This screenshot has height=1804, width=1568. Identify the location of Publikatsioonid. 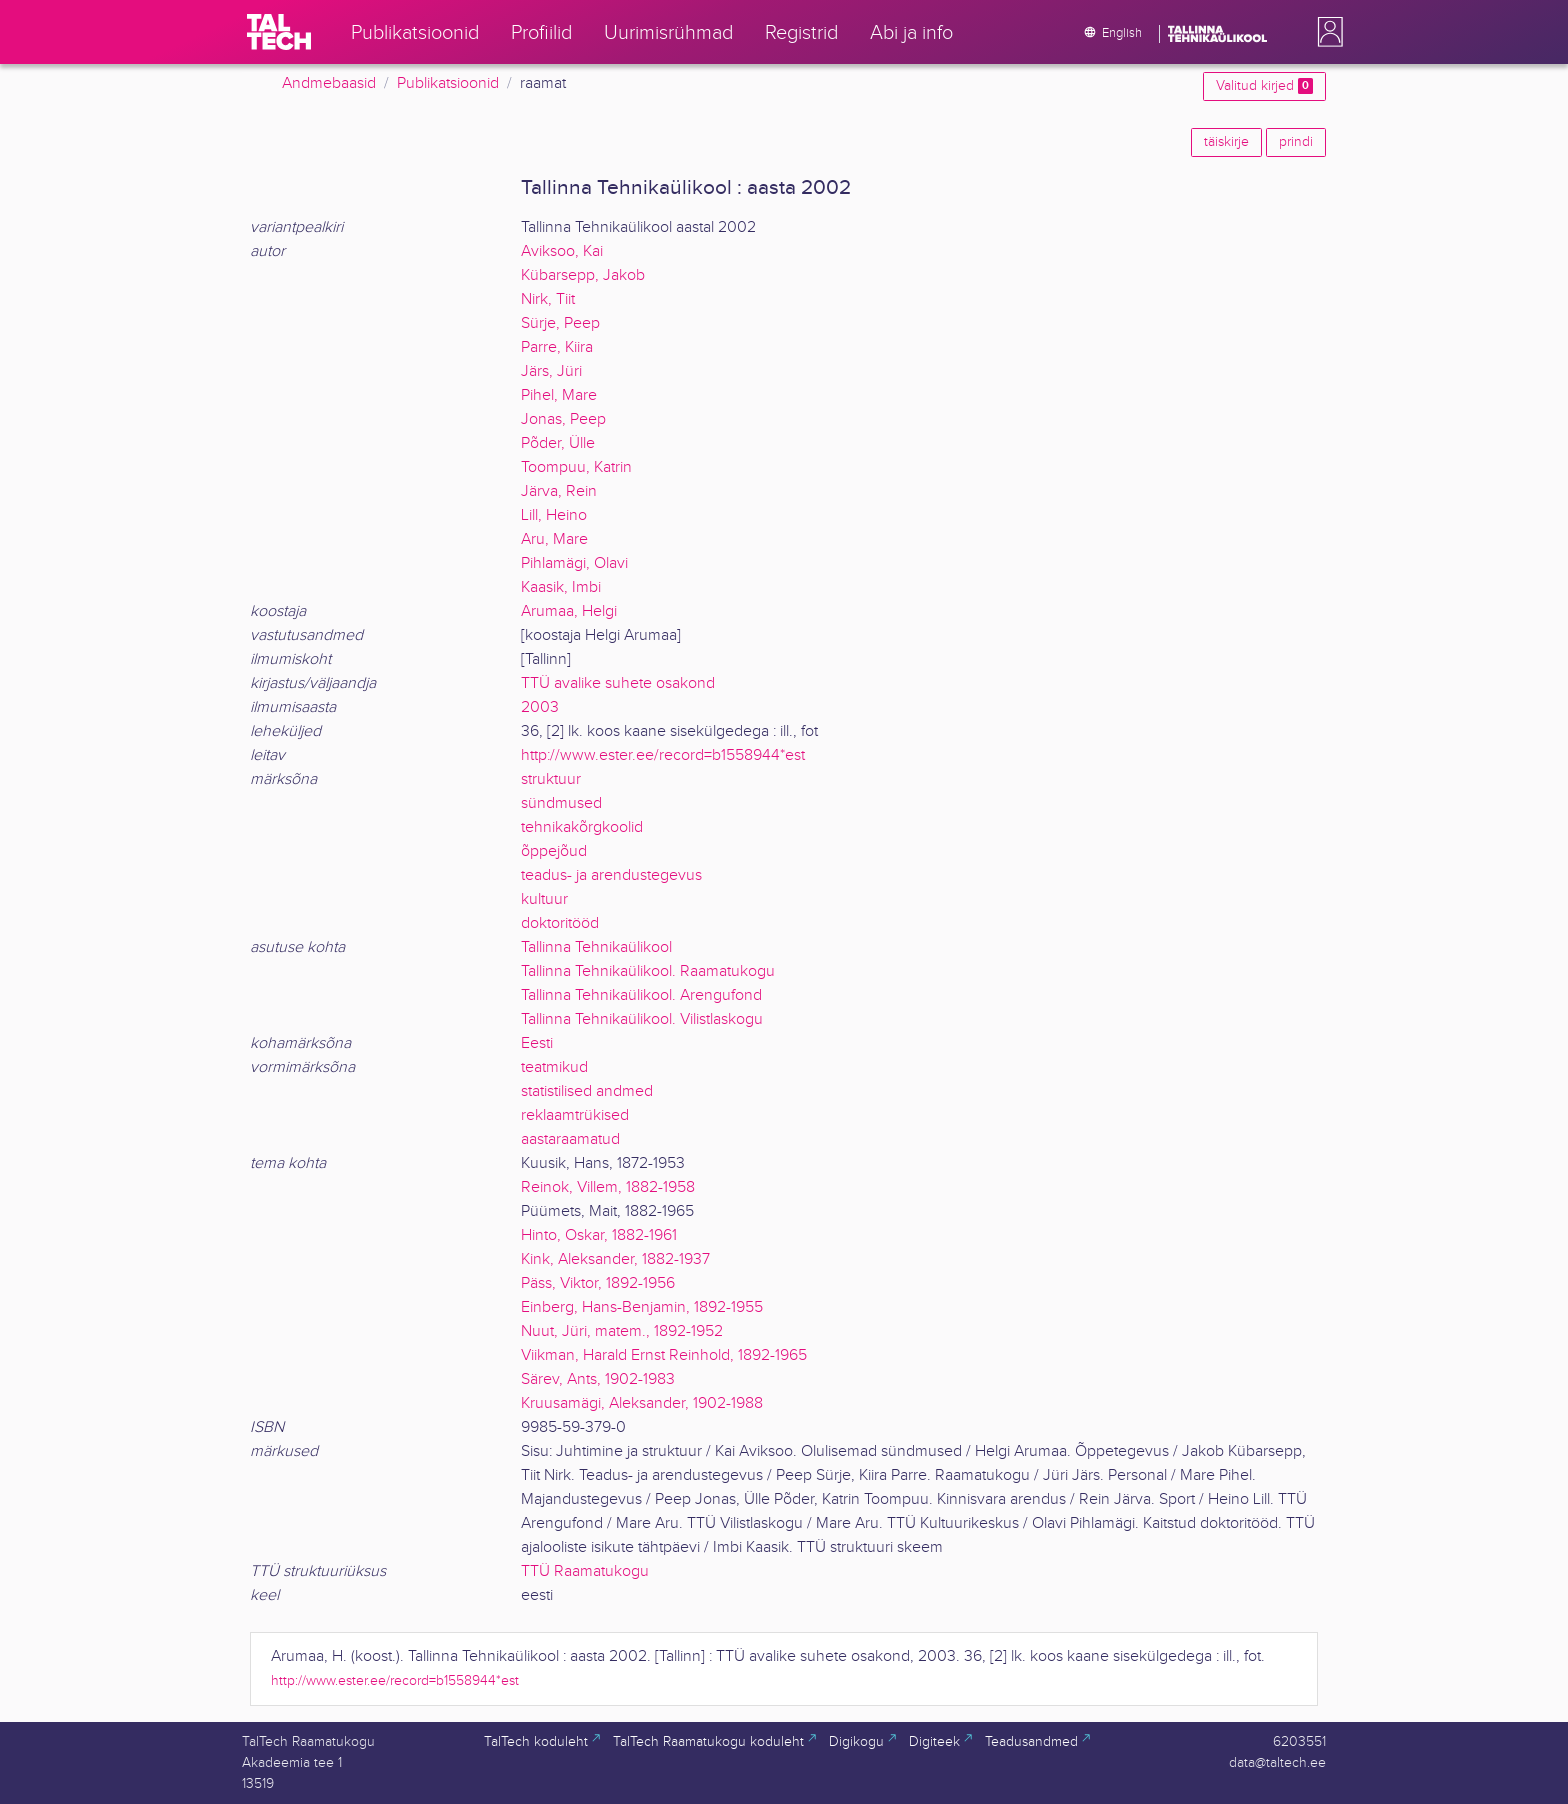
(448, 83).